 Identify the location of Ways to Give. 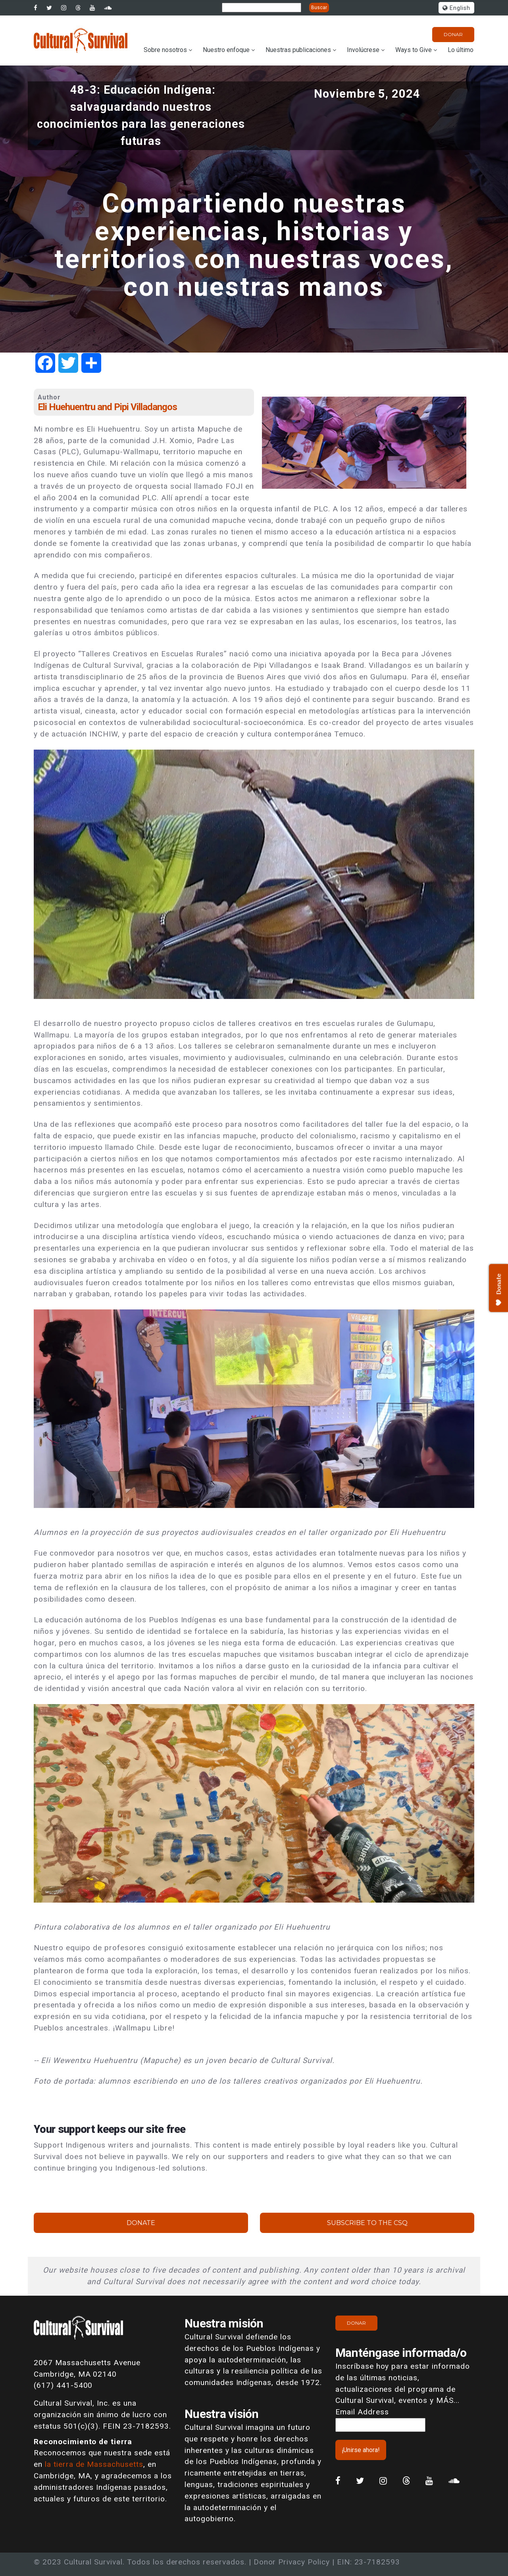
(413, 50).